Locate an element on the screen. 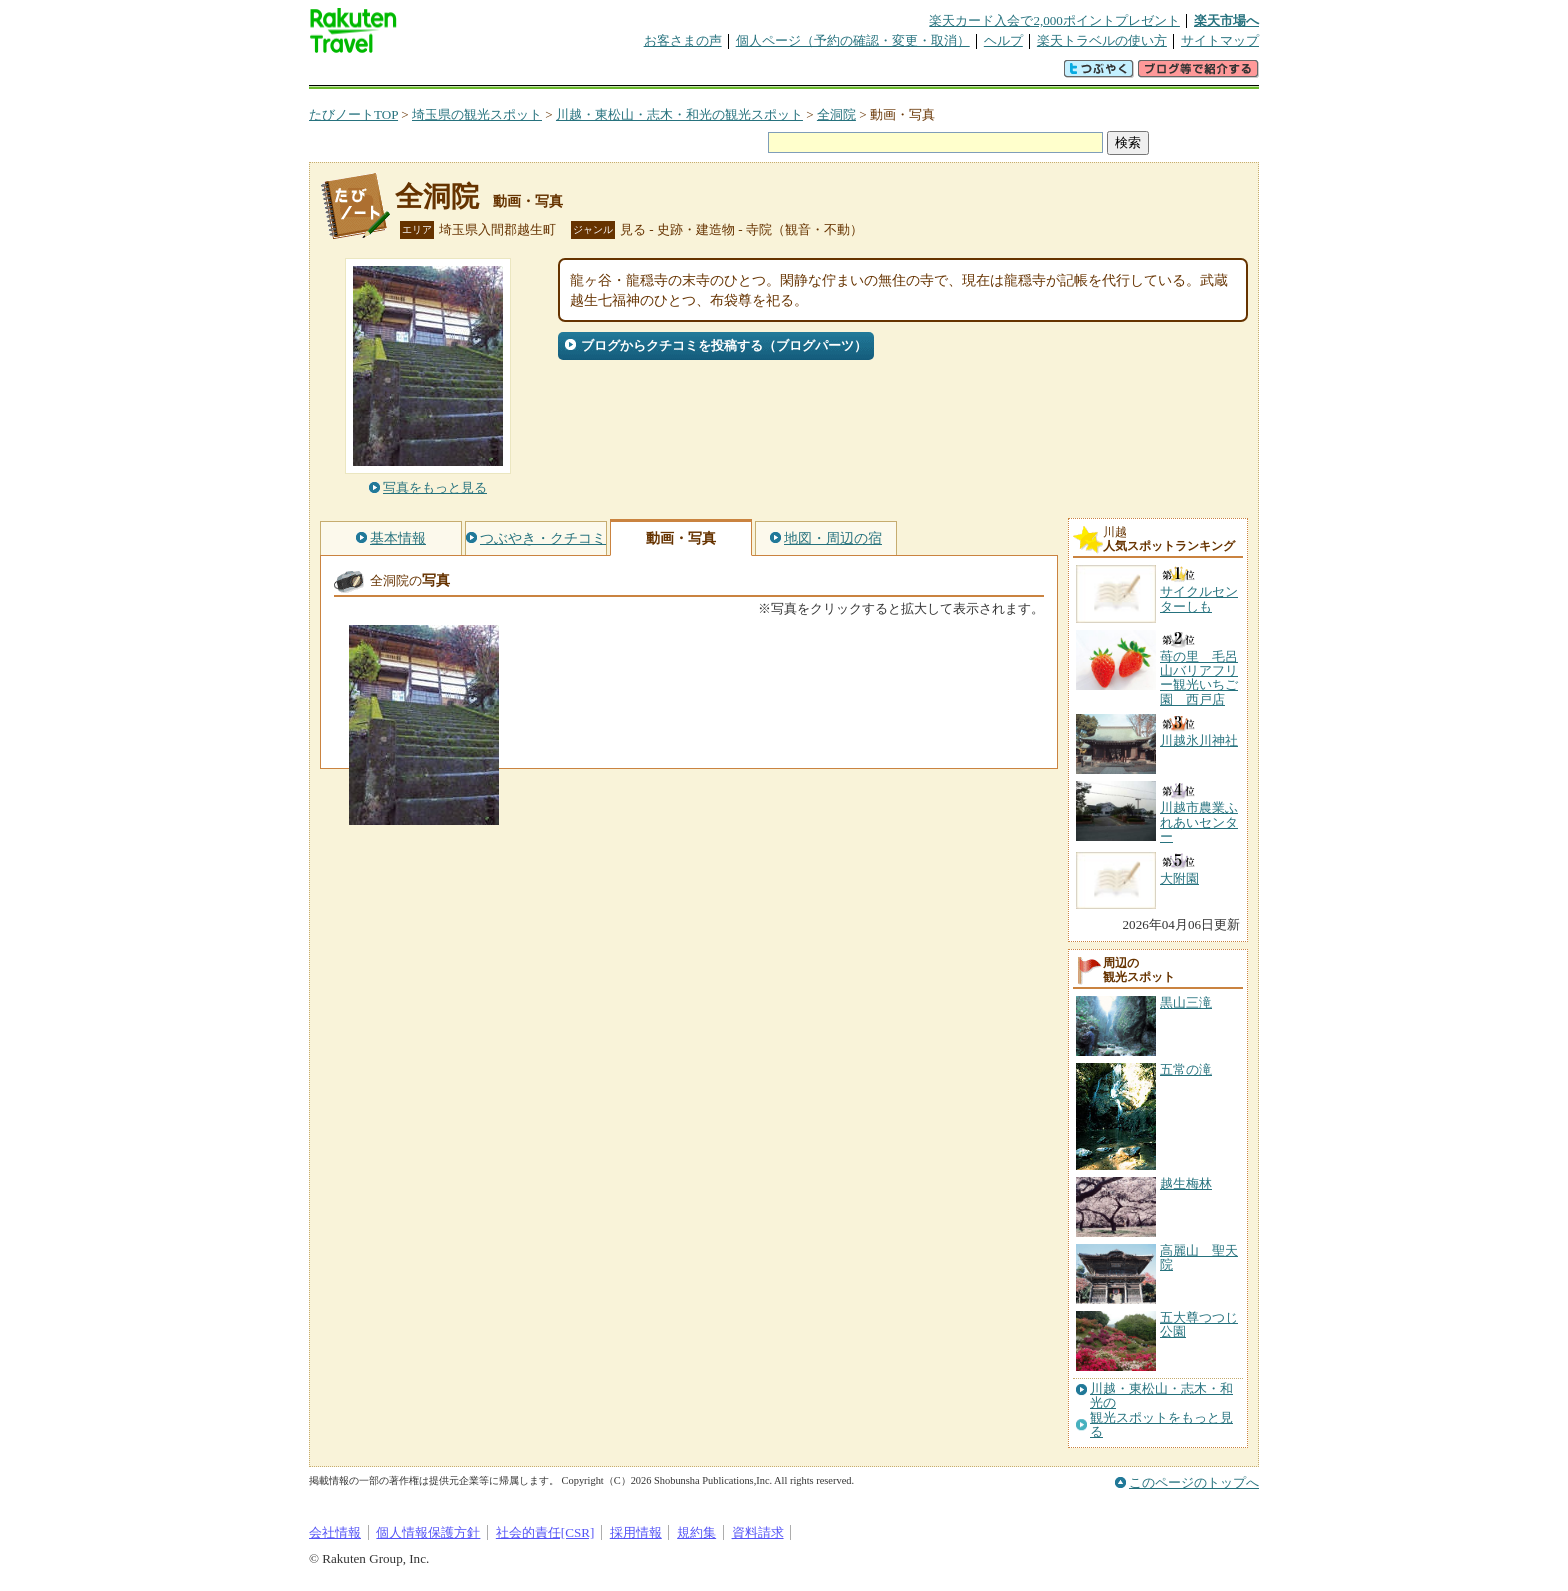  ヘルプ is located at coordinates (1003, 40).